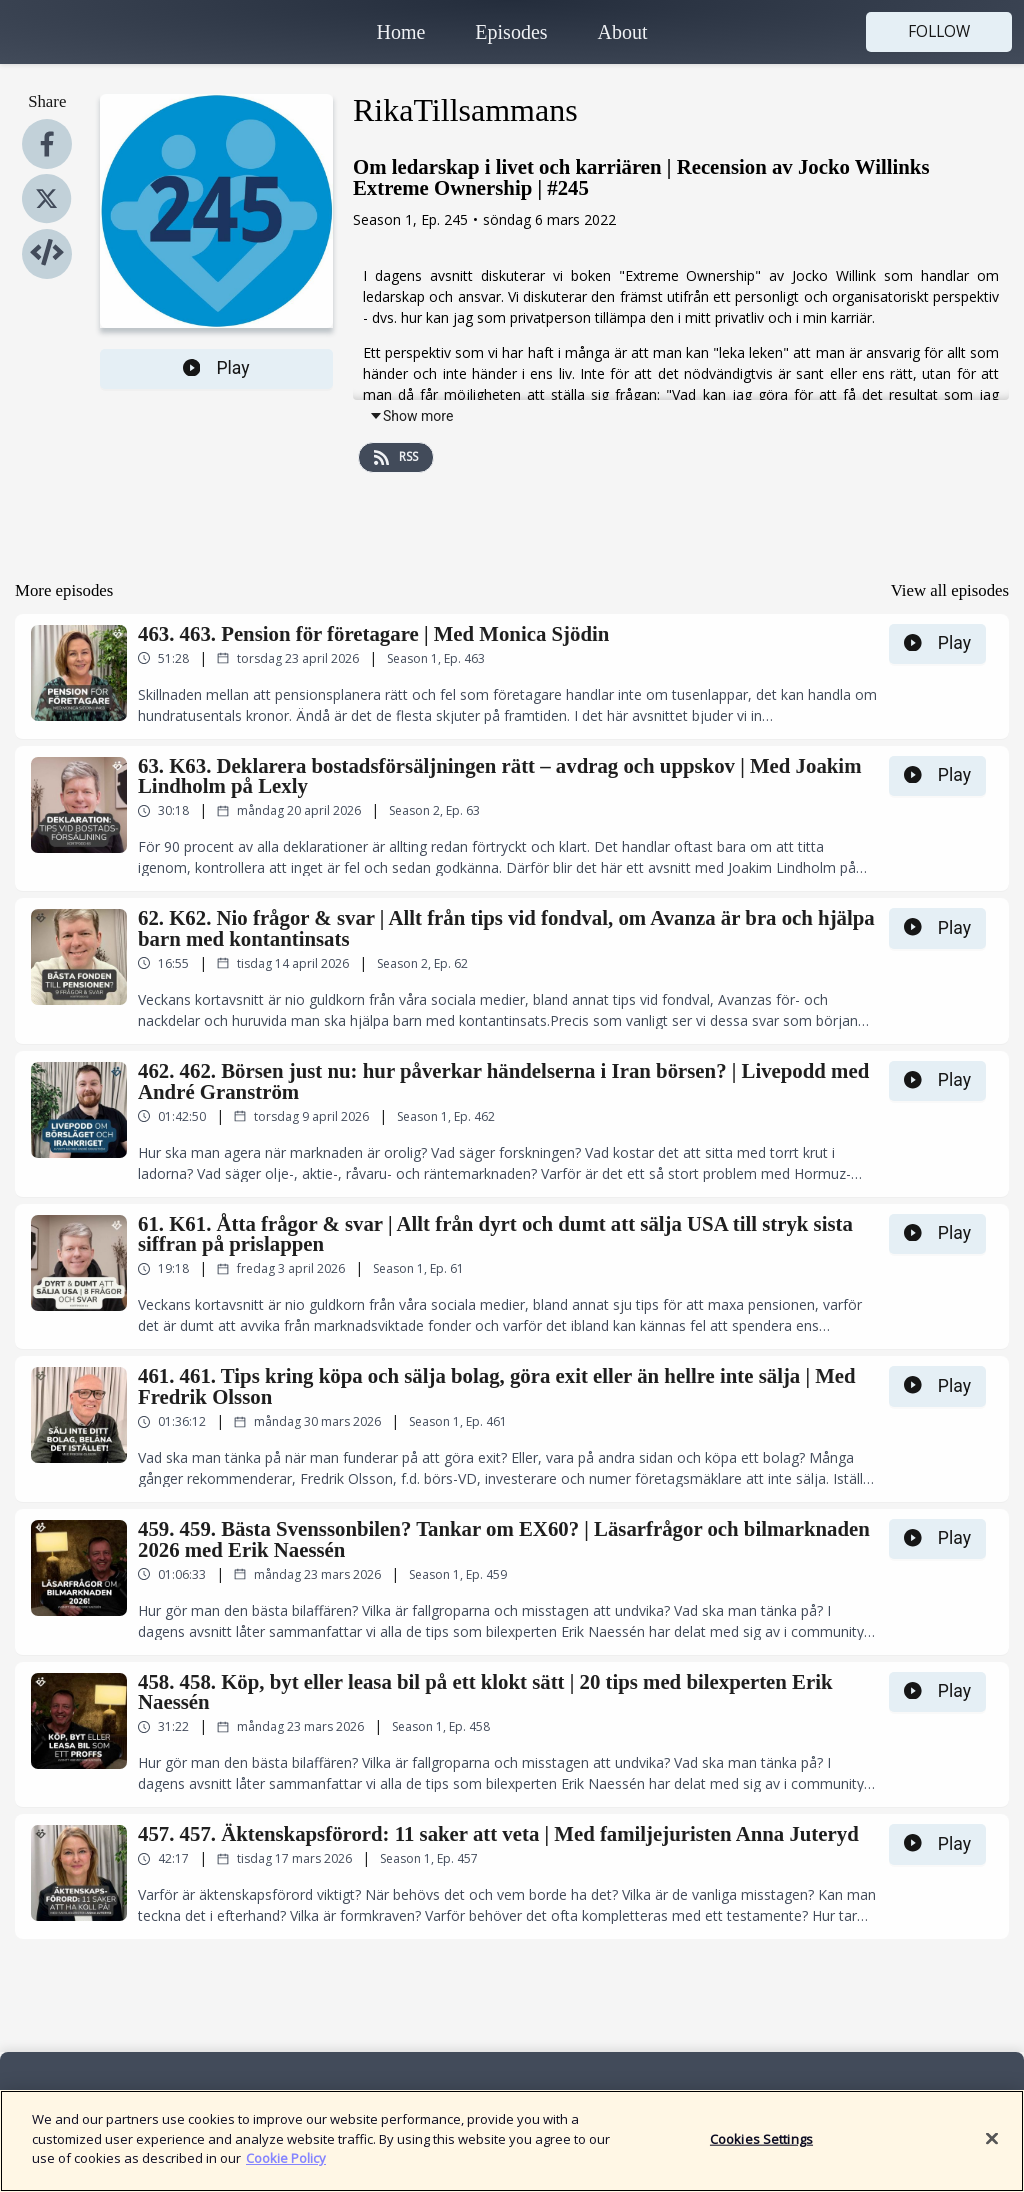  What do you see at coordinates (216, 368) in the screenshot?
I see `Play` at bounding box center [216, 368].